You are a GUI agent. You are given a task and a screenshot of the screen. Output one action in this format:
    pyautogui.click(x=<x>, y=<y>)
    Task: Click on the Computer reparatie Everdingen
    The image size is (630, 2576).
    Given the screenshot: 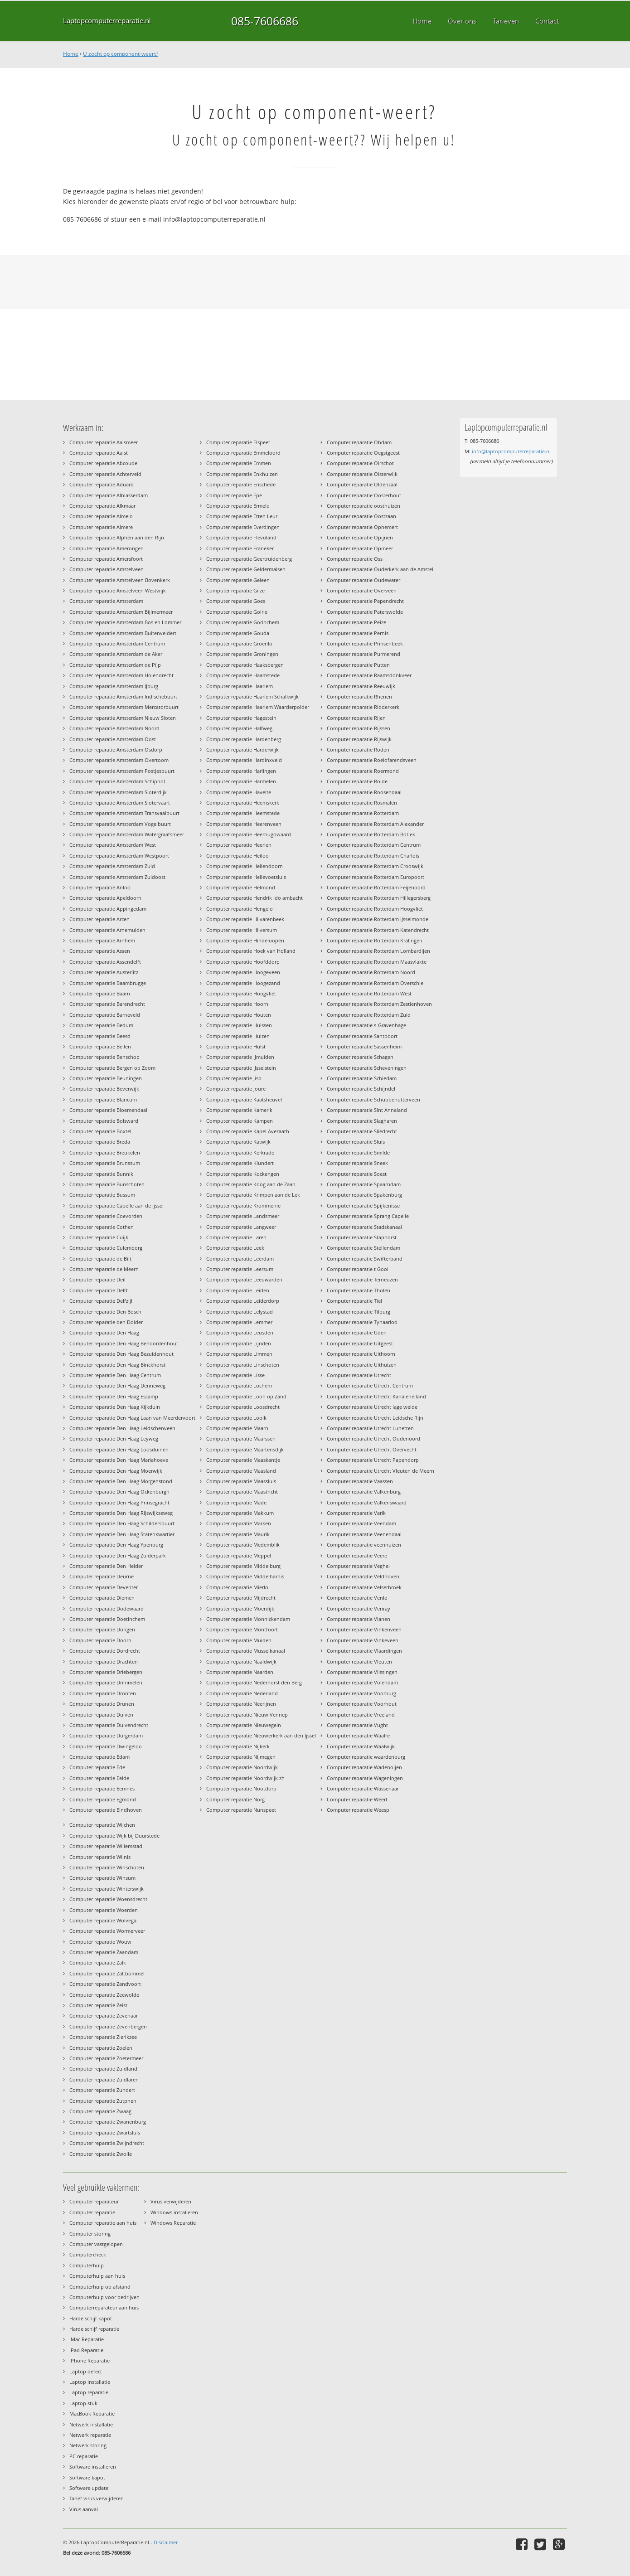 What is the action you would take?
    pyautogui.click(x=243, y=527)
    